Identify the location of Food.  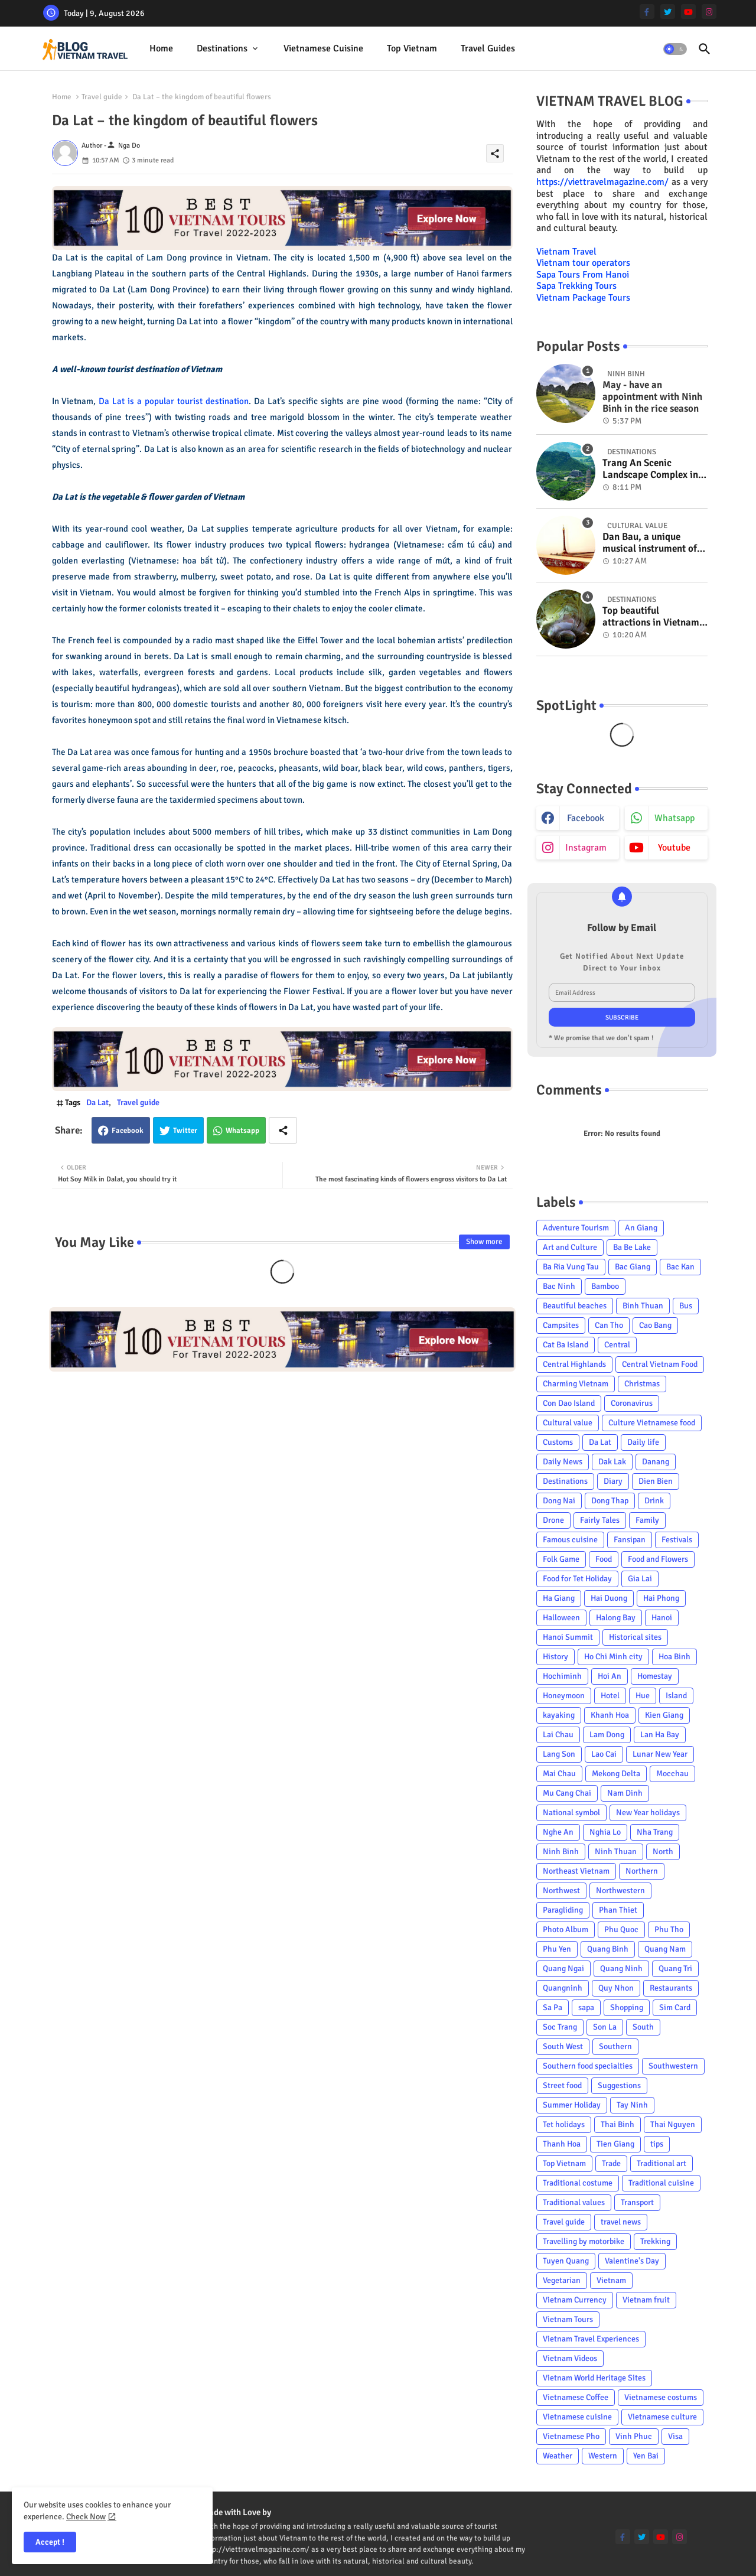
(603, 1559).